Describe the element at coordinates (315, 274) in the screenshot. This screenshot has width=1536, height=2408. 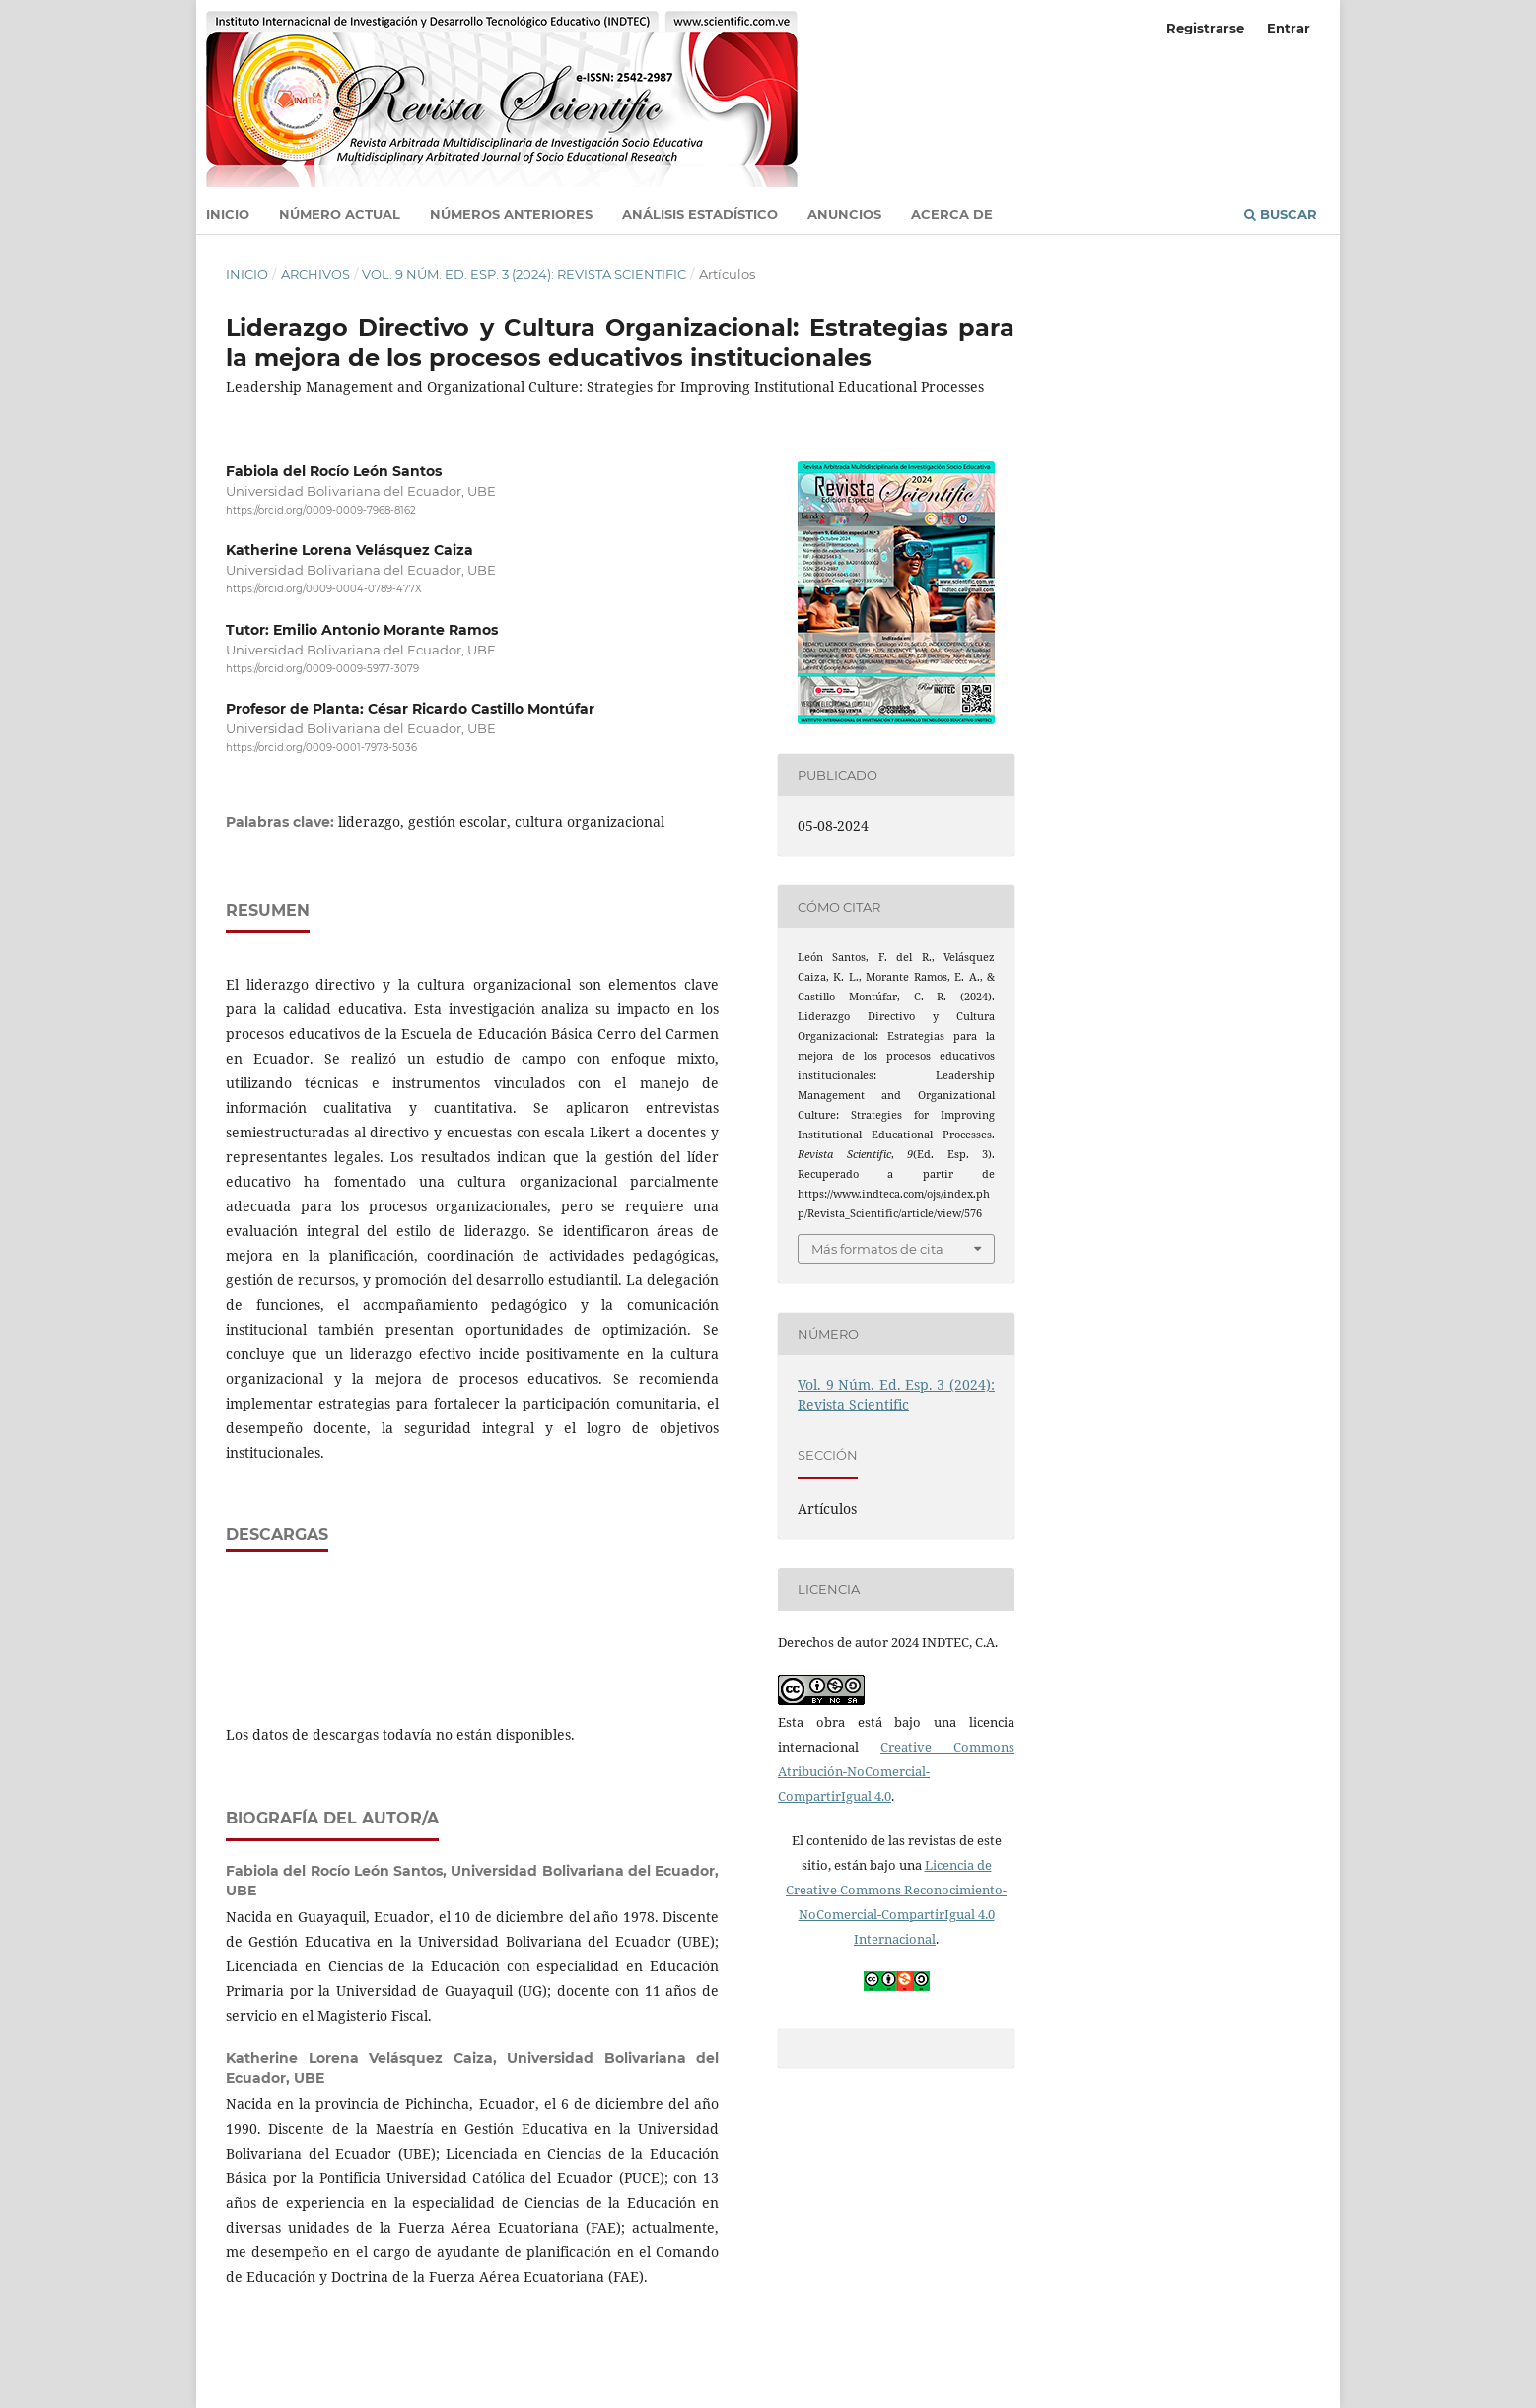
I see `Archivos` at that location.